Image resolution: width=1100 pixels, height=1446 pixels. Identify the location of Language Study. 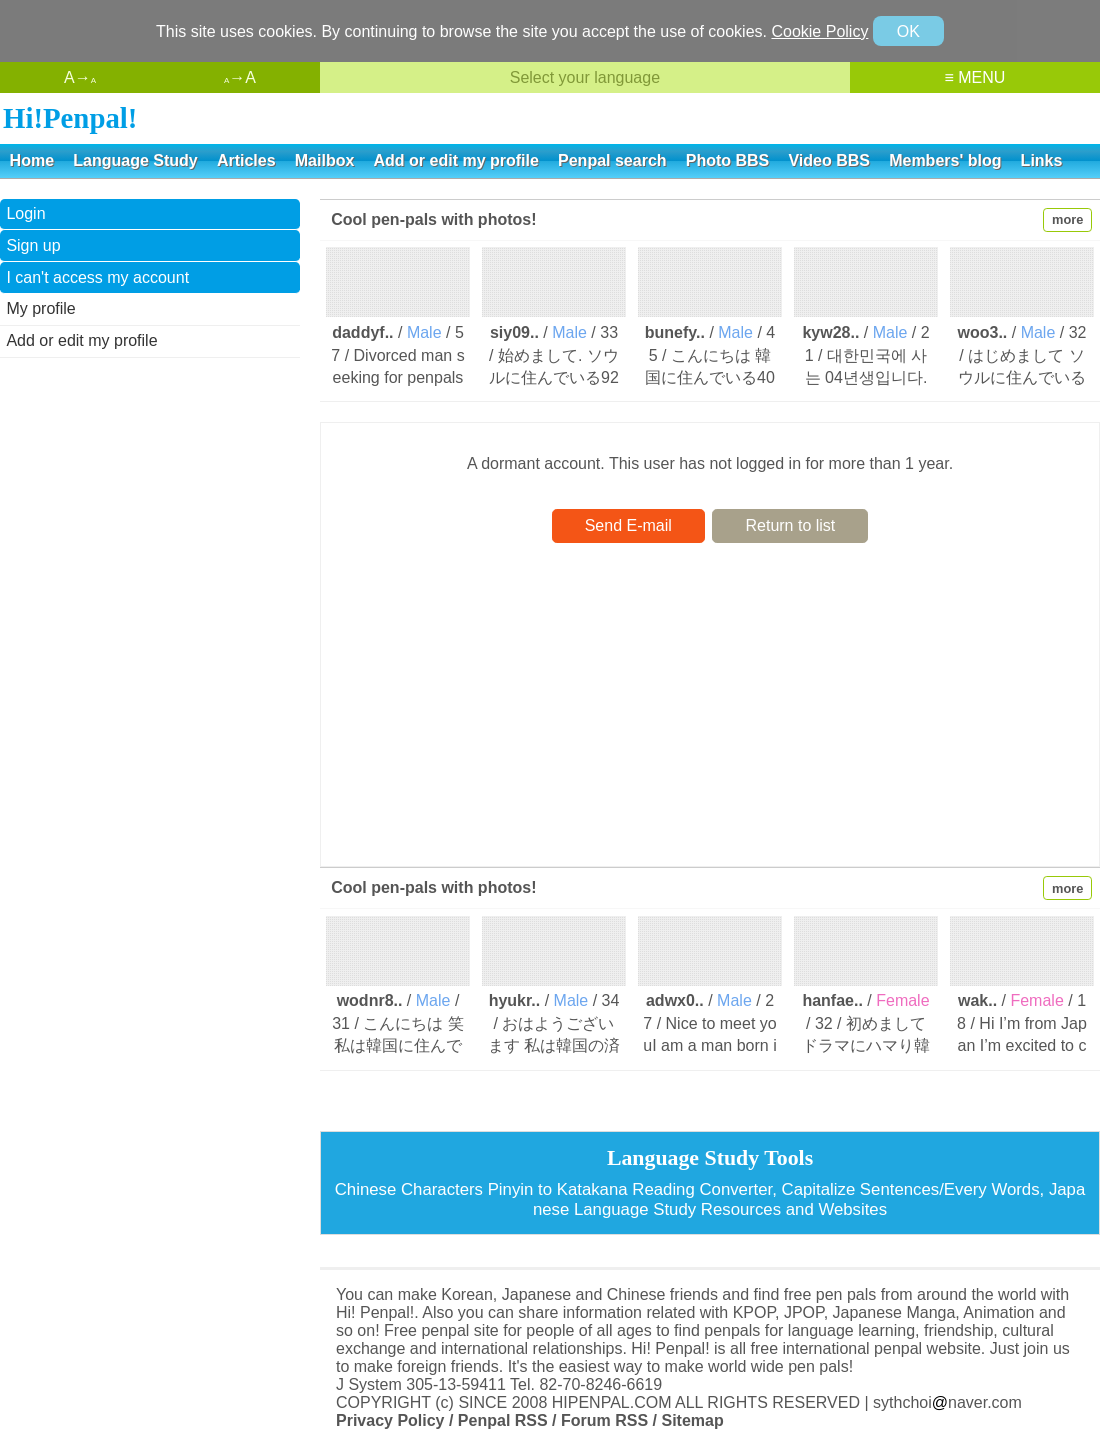
(135, 160).